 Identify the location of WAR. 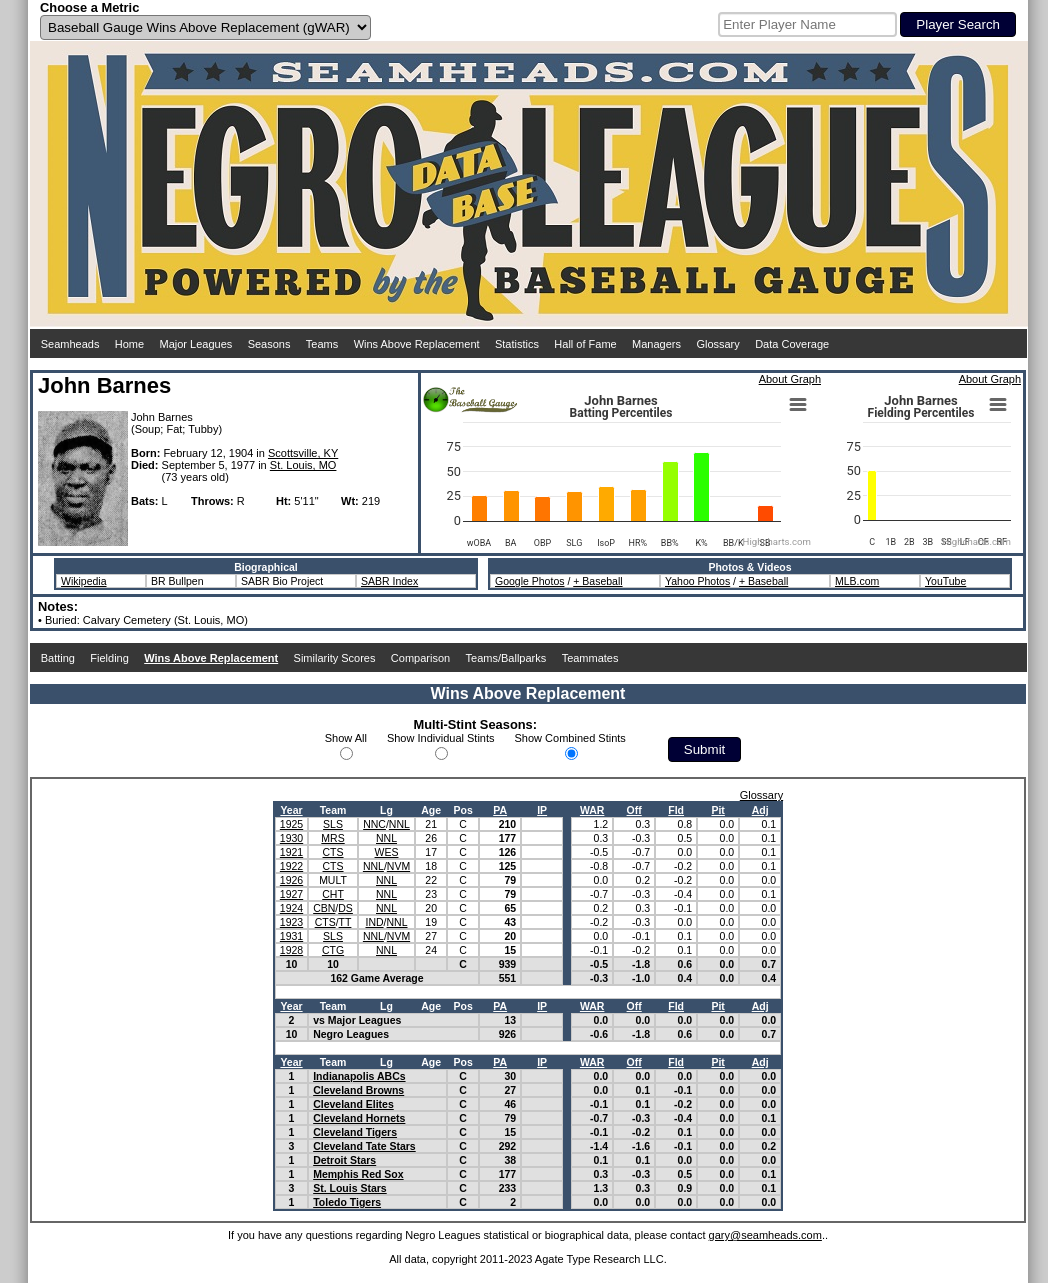
(592, 810).